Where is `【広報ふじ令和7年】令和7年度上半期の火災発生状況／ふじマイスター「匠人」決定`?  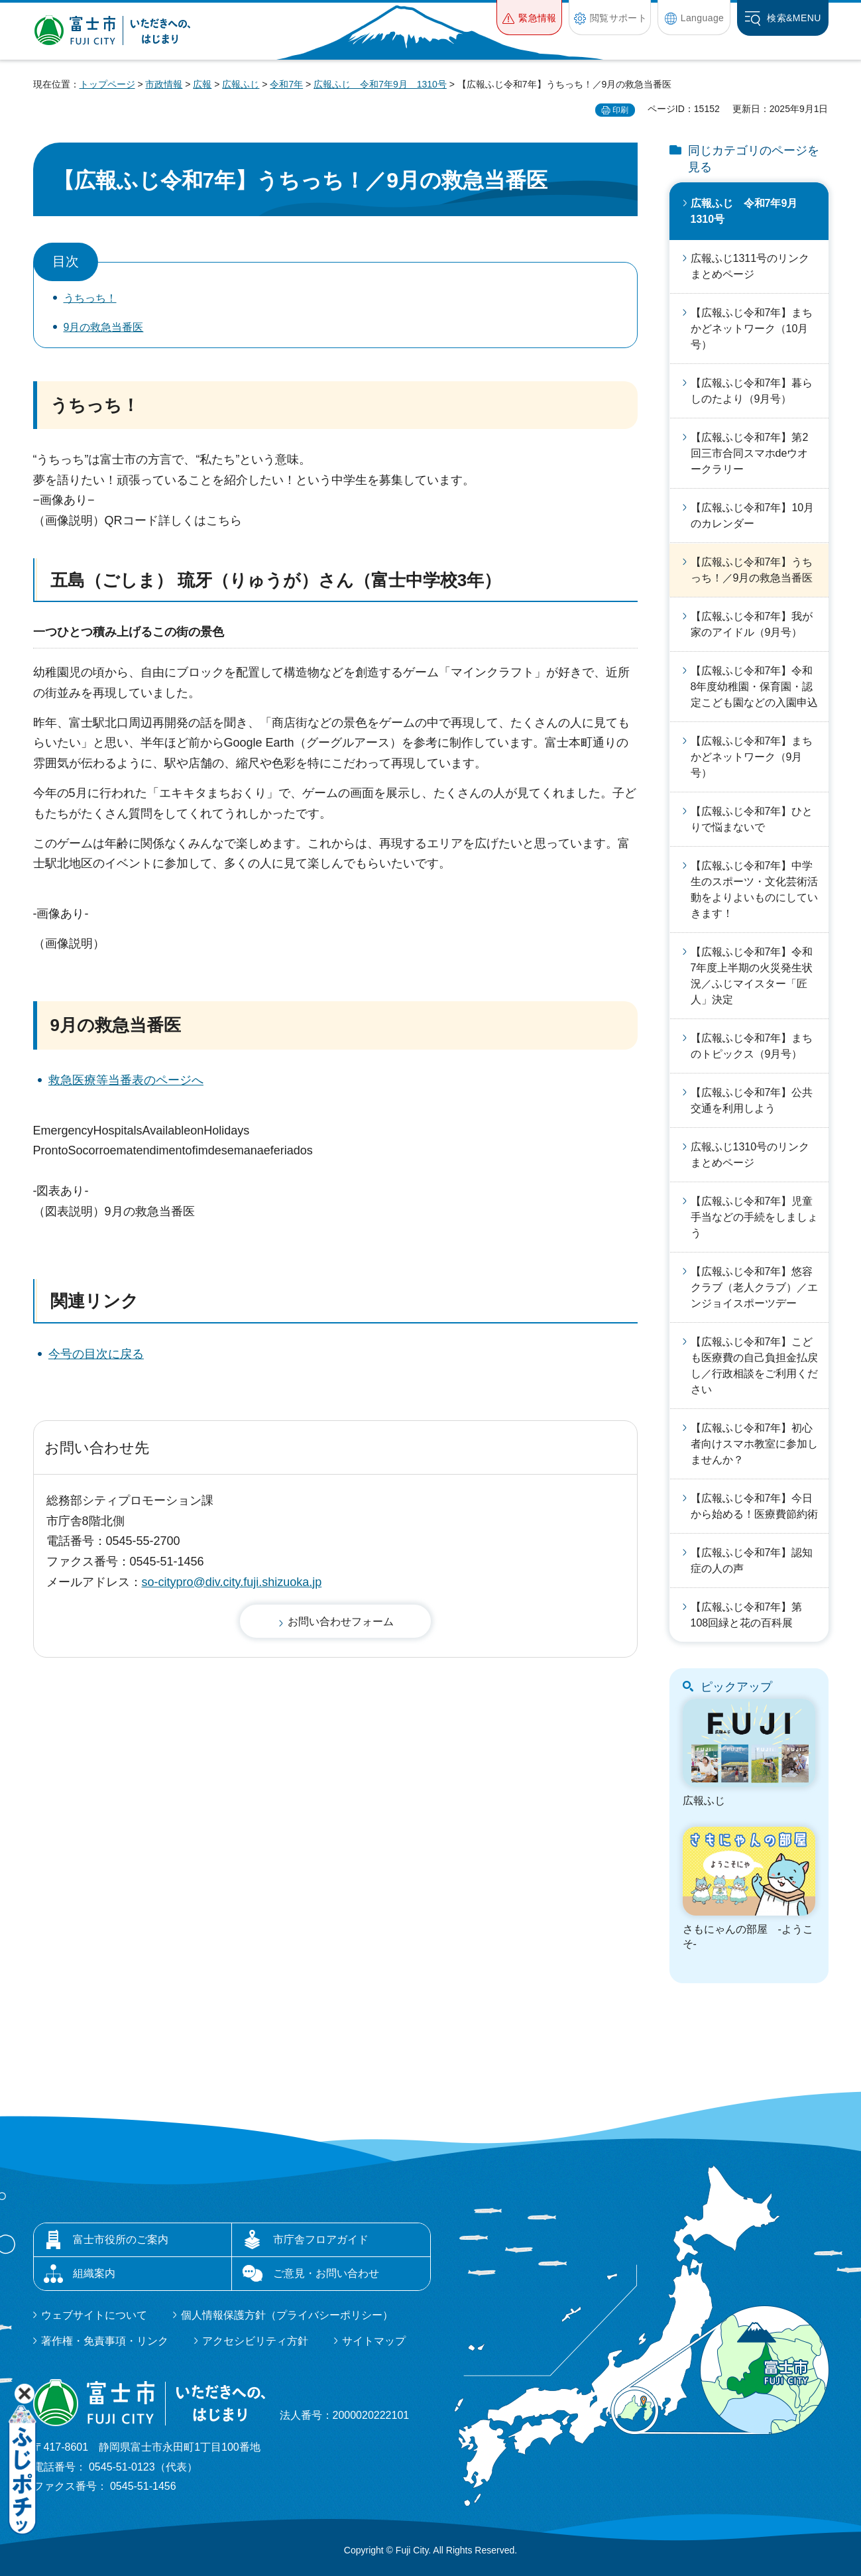
【広報ふじ令和7年】令和7年度上半期の火災発生状況／ふじマイスター「匠人」決定 is located at coordinates (752, 975).